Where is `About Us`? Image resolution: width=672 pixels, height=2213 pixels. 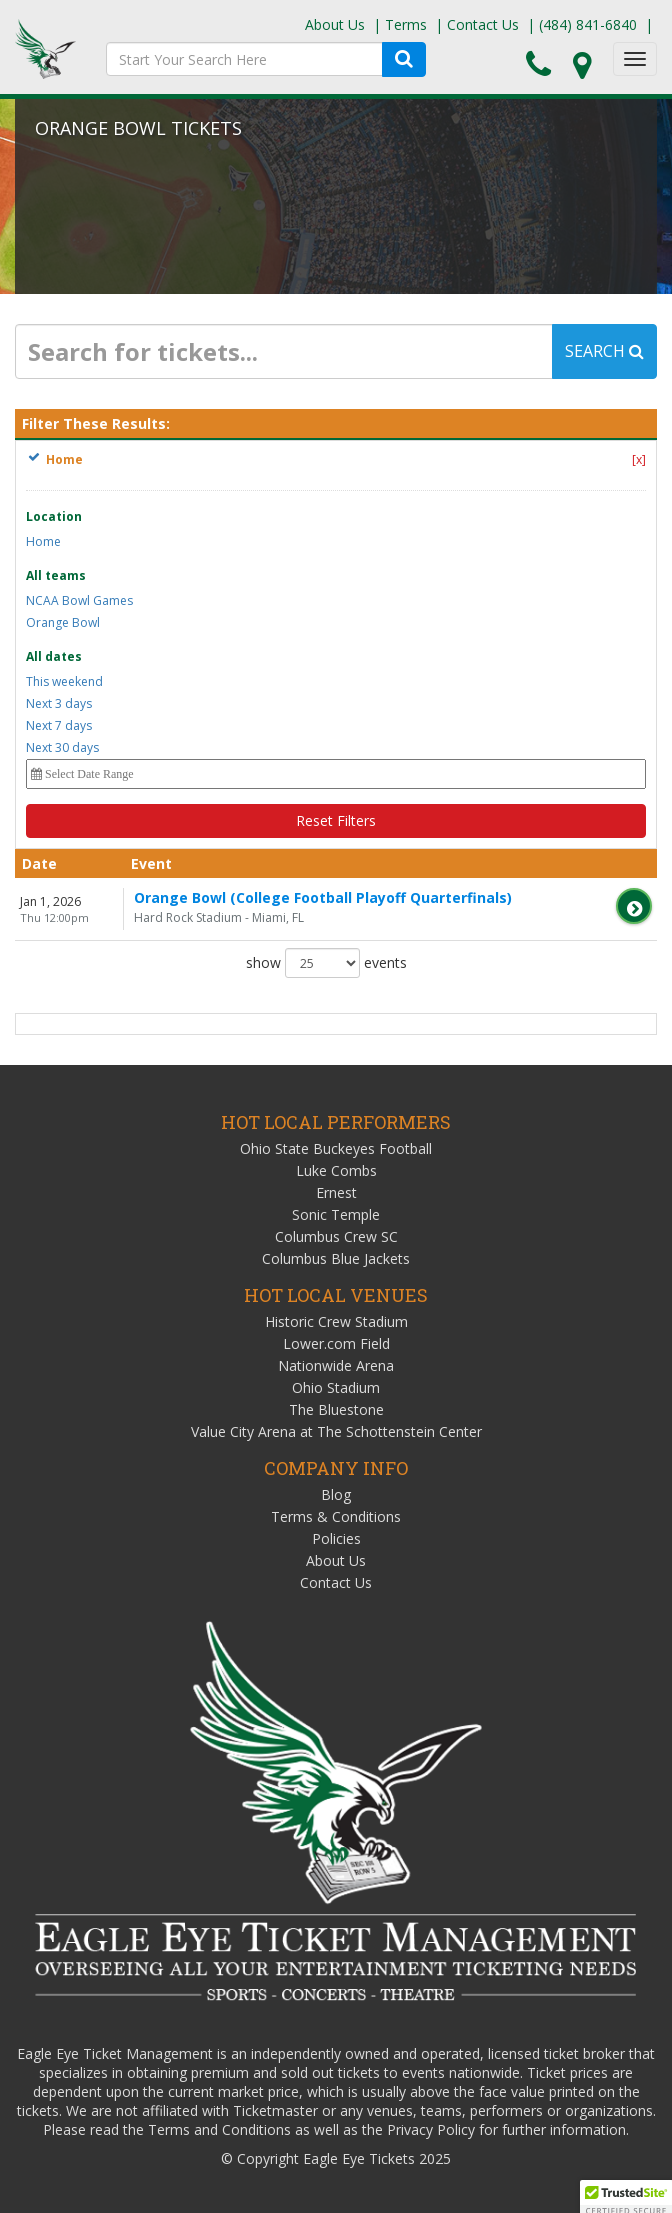 About Us is located at coordinates (335, 24).